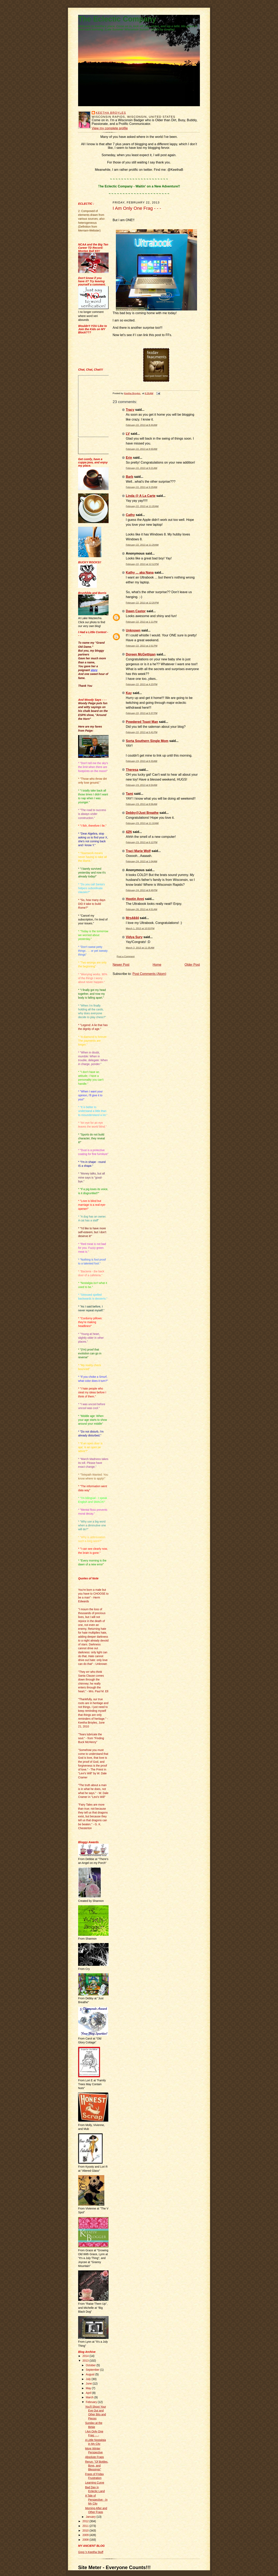 This screenshot has width=278, height=2576. I want to click on February 22, 2013 at 8:50 AM, so click(141, 449).